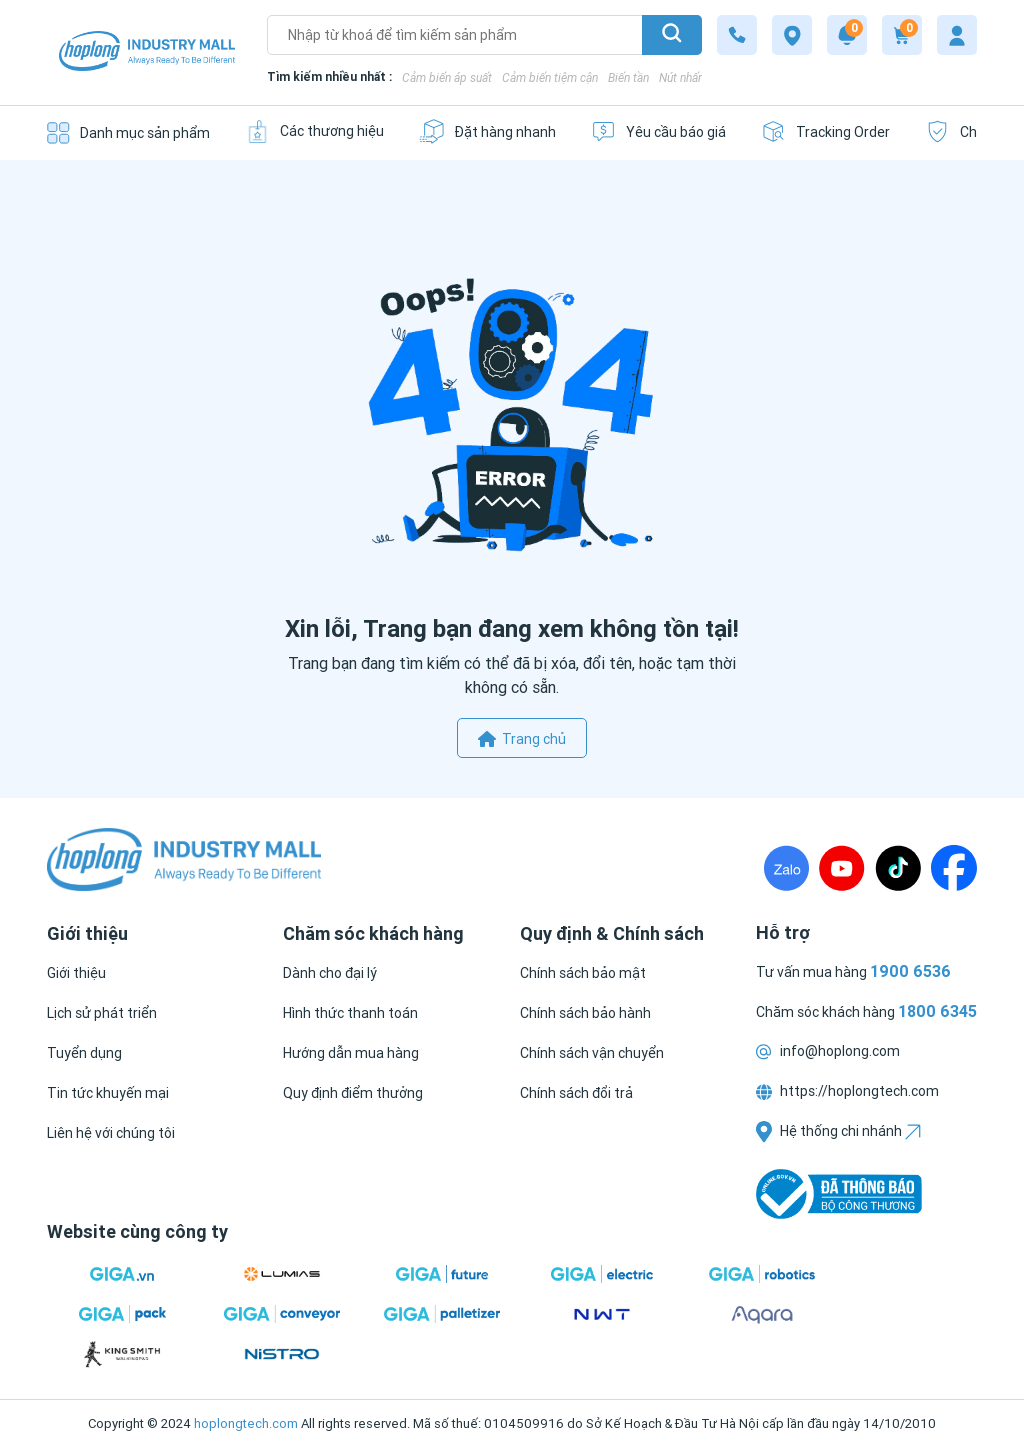  I want to click on [Dành cho đại lý], so click(330, 973).